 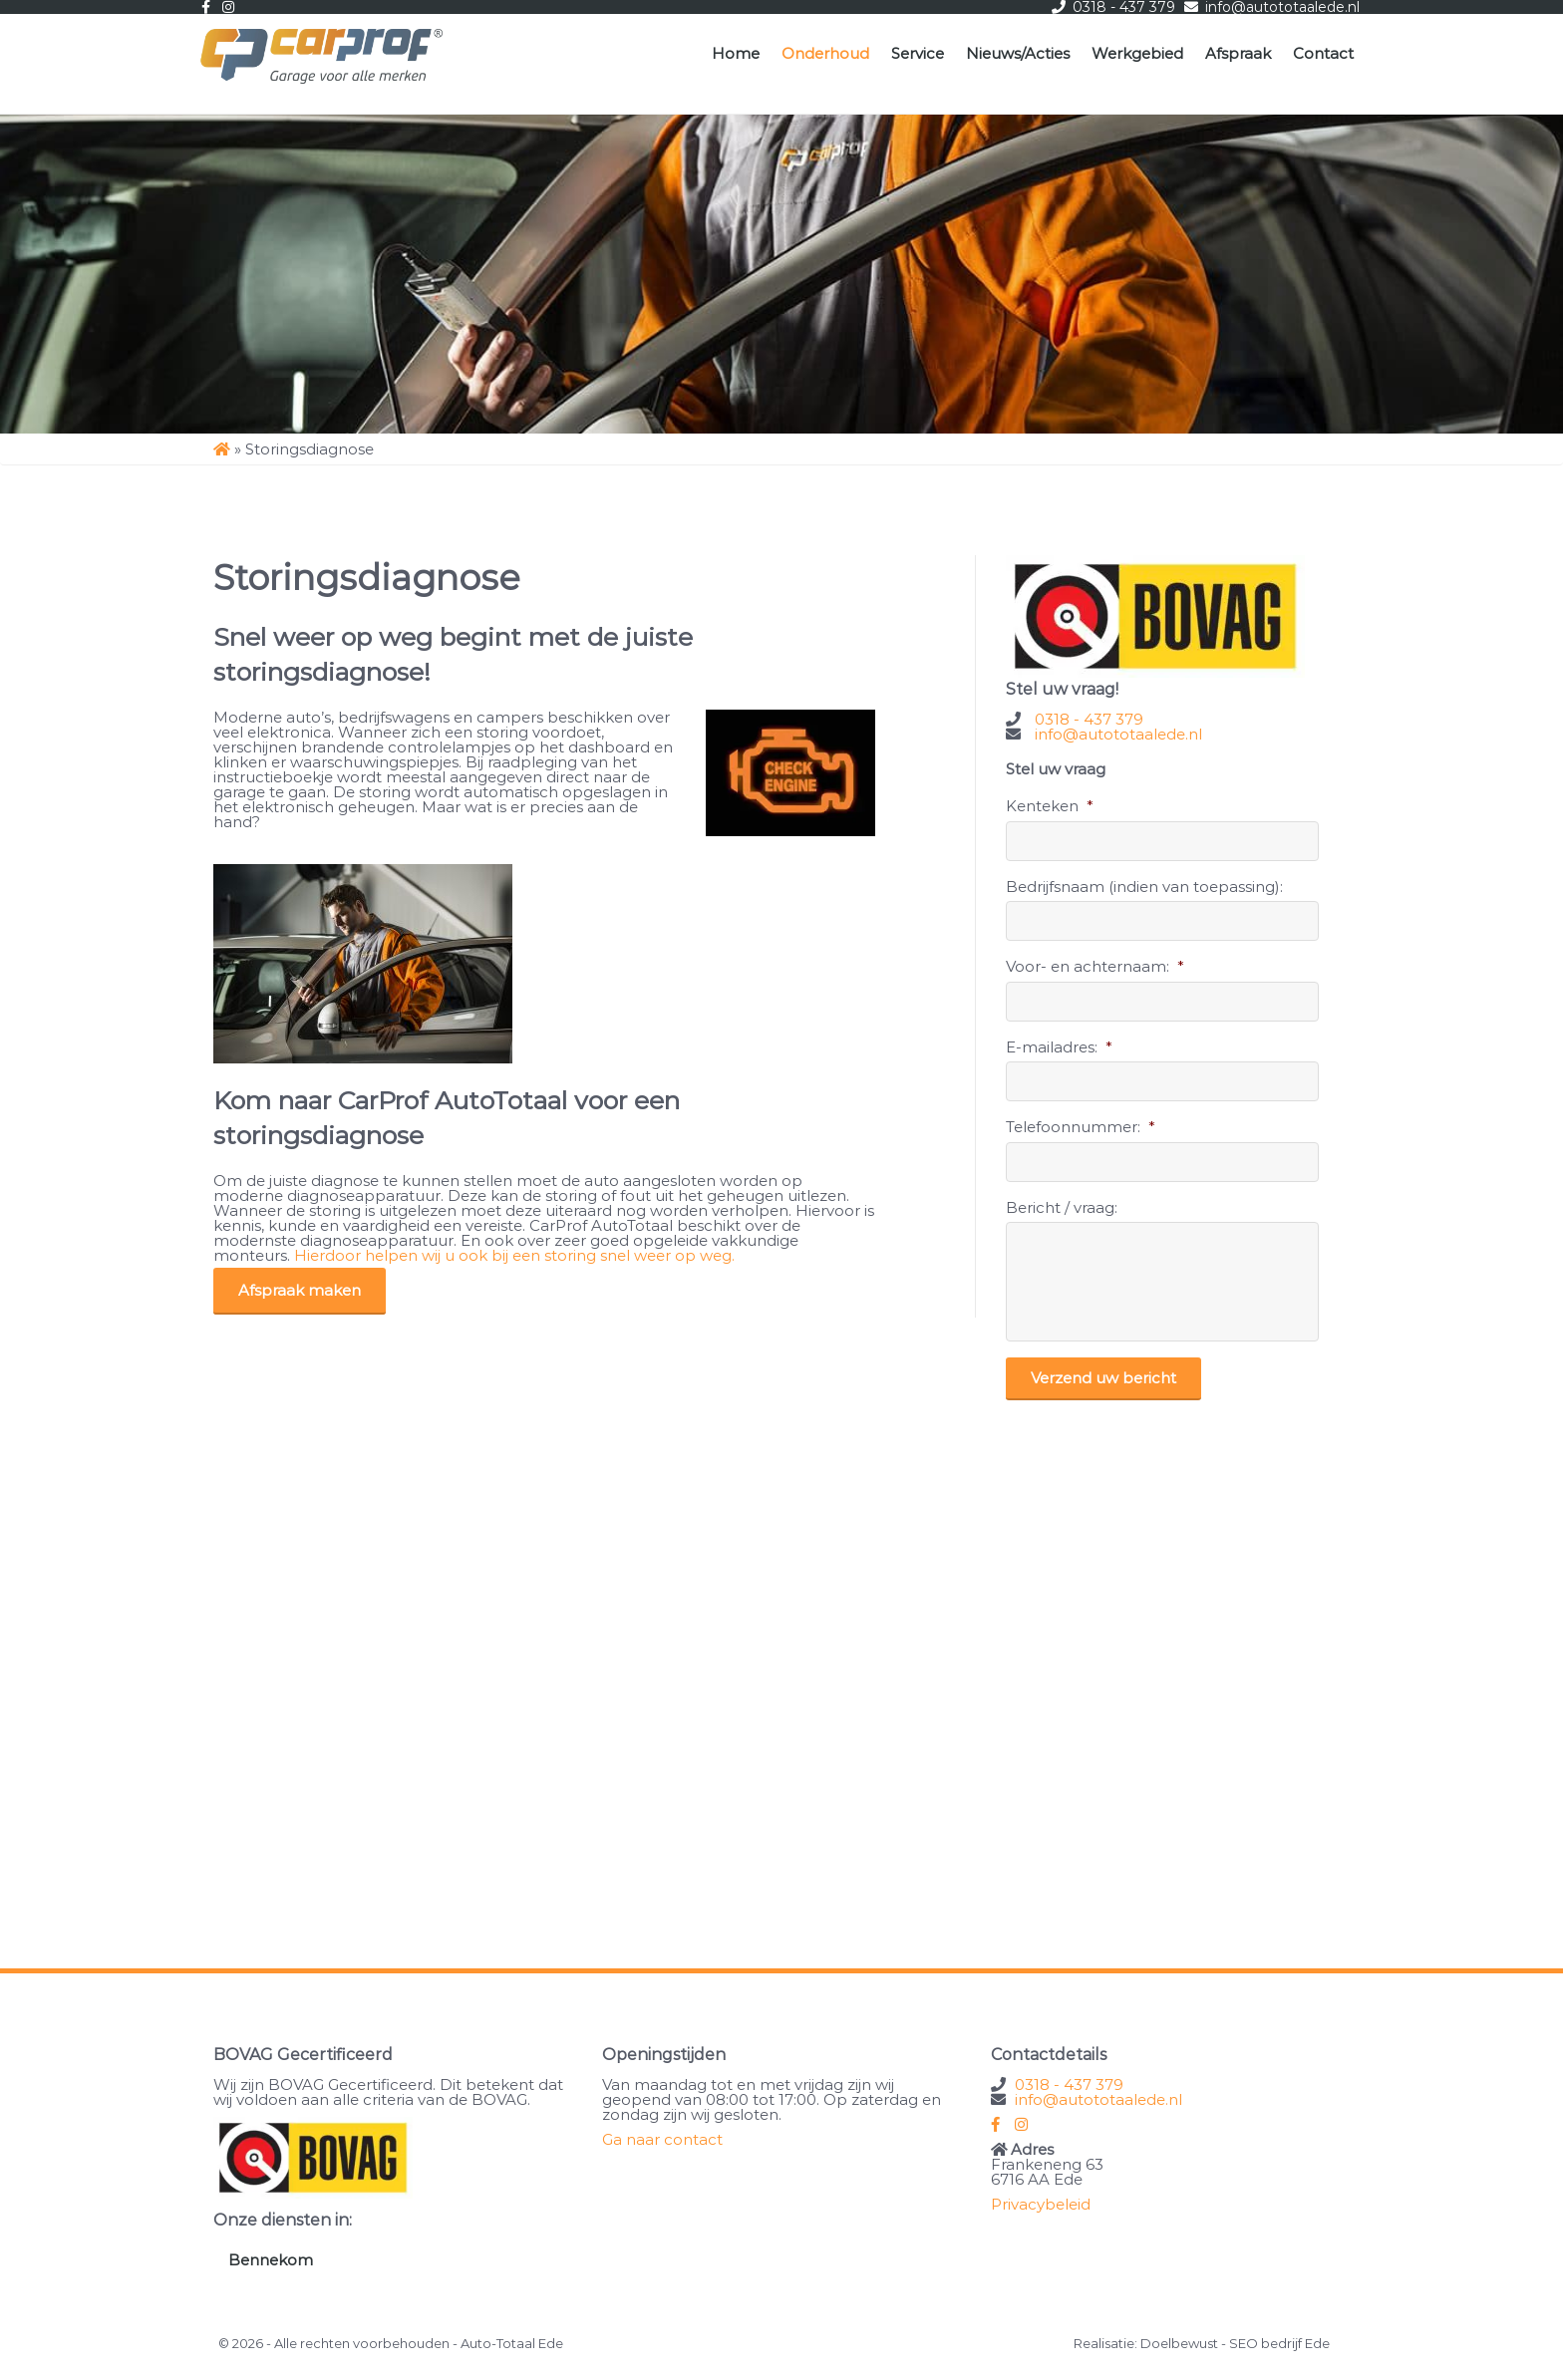 What do you see at coordinates (1080, 1126) in the screenshot?
I see `Telefoonnummer:` at bounding box center [1080, 1126].